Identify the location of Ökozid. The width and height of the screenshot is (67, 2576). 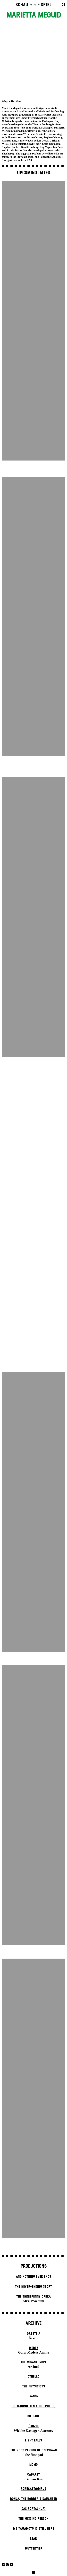
(33, 2426).